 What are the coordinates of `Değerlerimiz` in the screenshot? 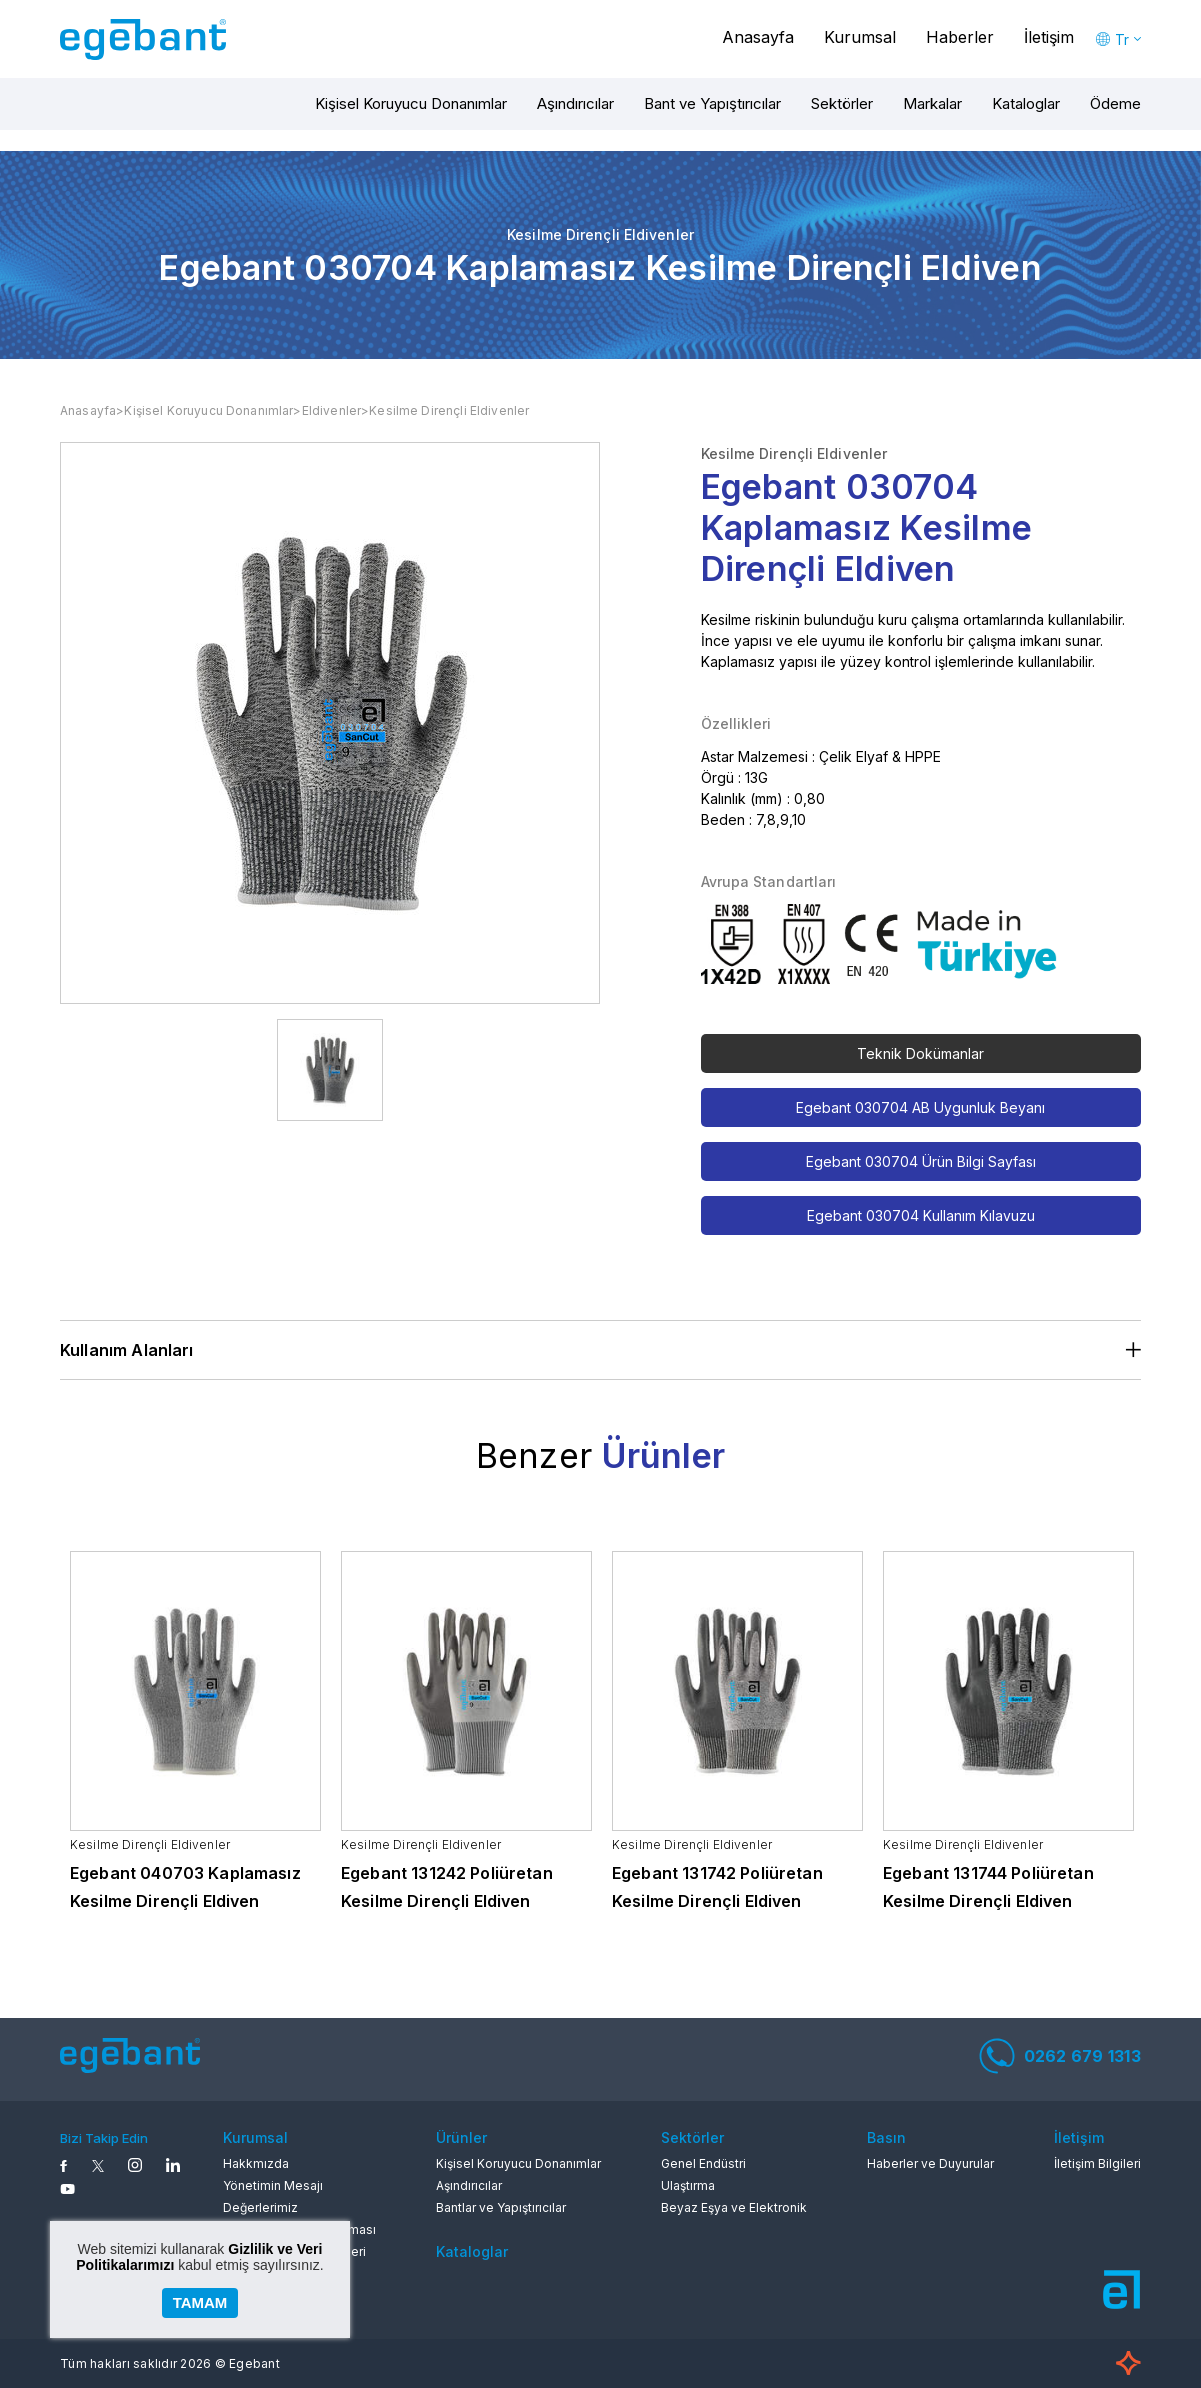 It's located at (260, 2207).